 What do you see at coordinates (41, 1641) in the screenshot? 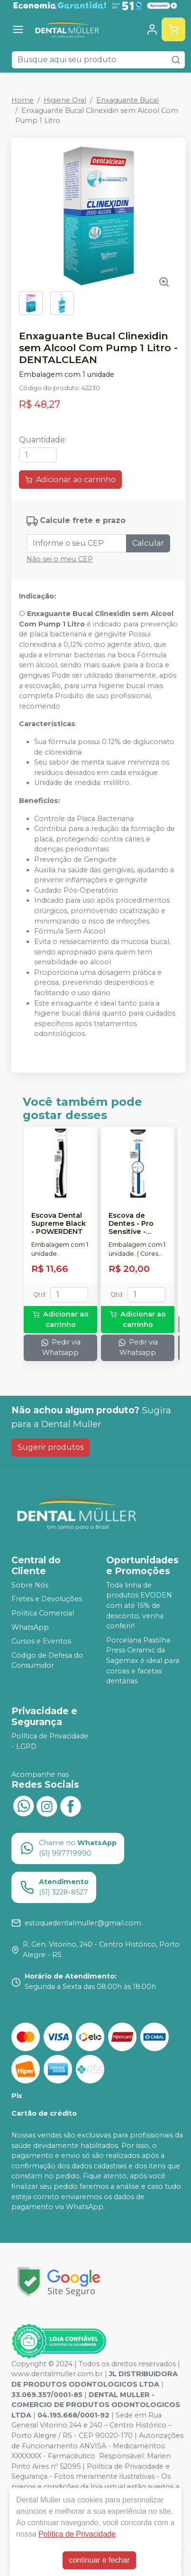
I see `Cursos e Eventos` at bounding box center [41, 1641].